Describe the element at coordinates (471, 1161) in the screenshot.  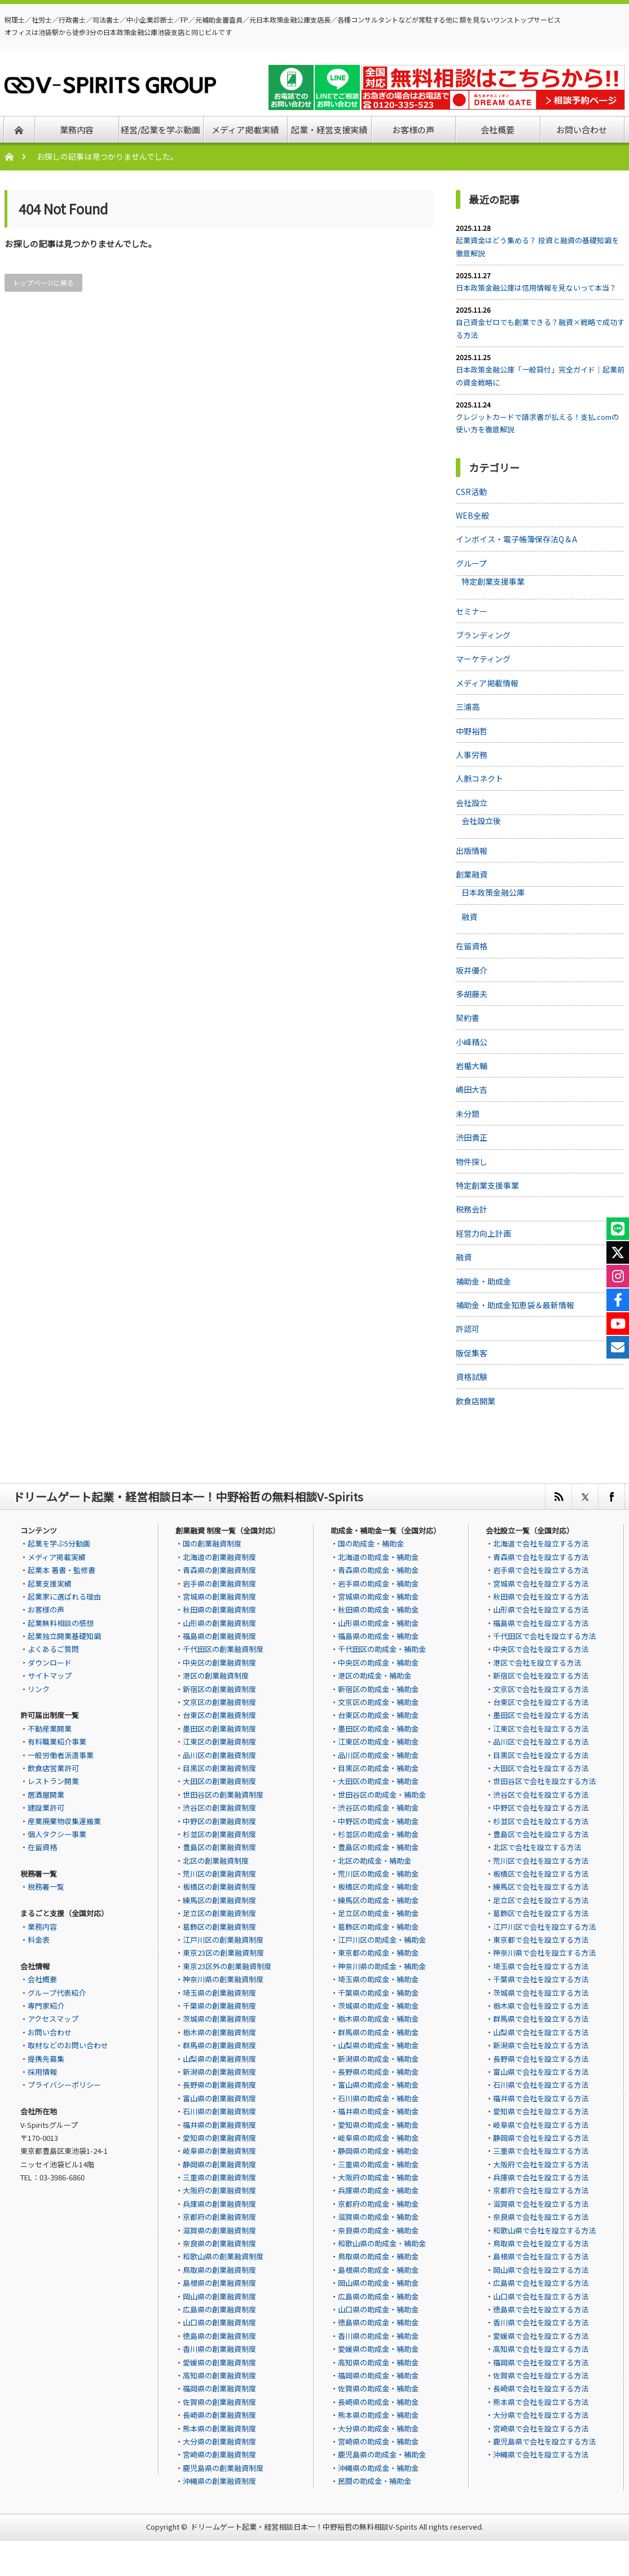
I see `物件探し` at that location.